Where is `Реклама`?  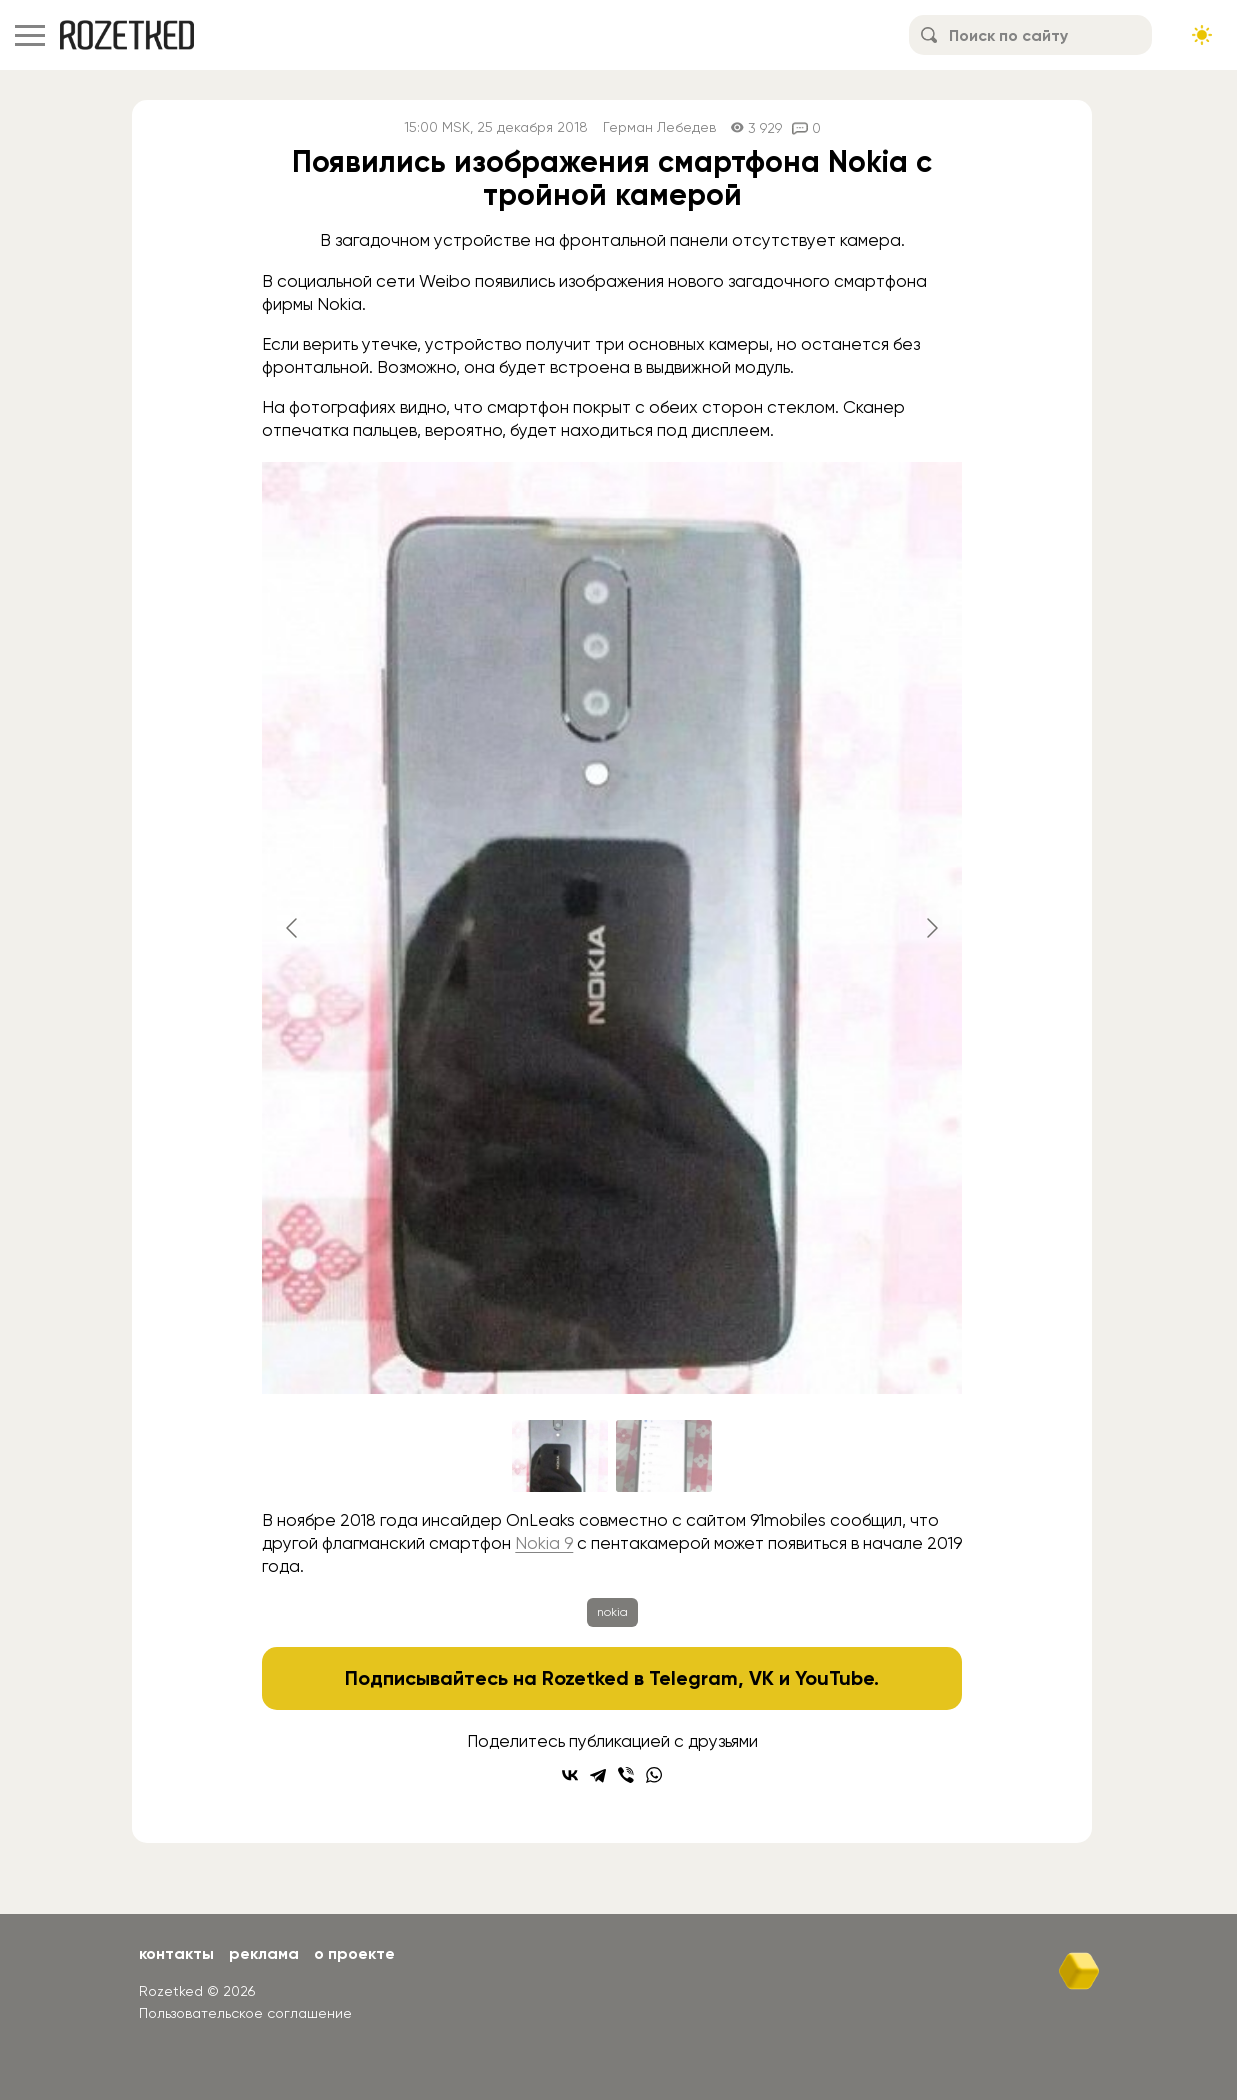
Реклама is located at coordinates (264, 1953).